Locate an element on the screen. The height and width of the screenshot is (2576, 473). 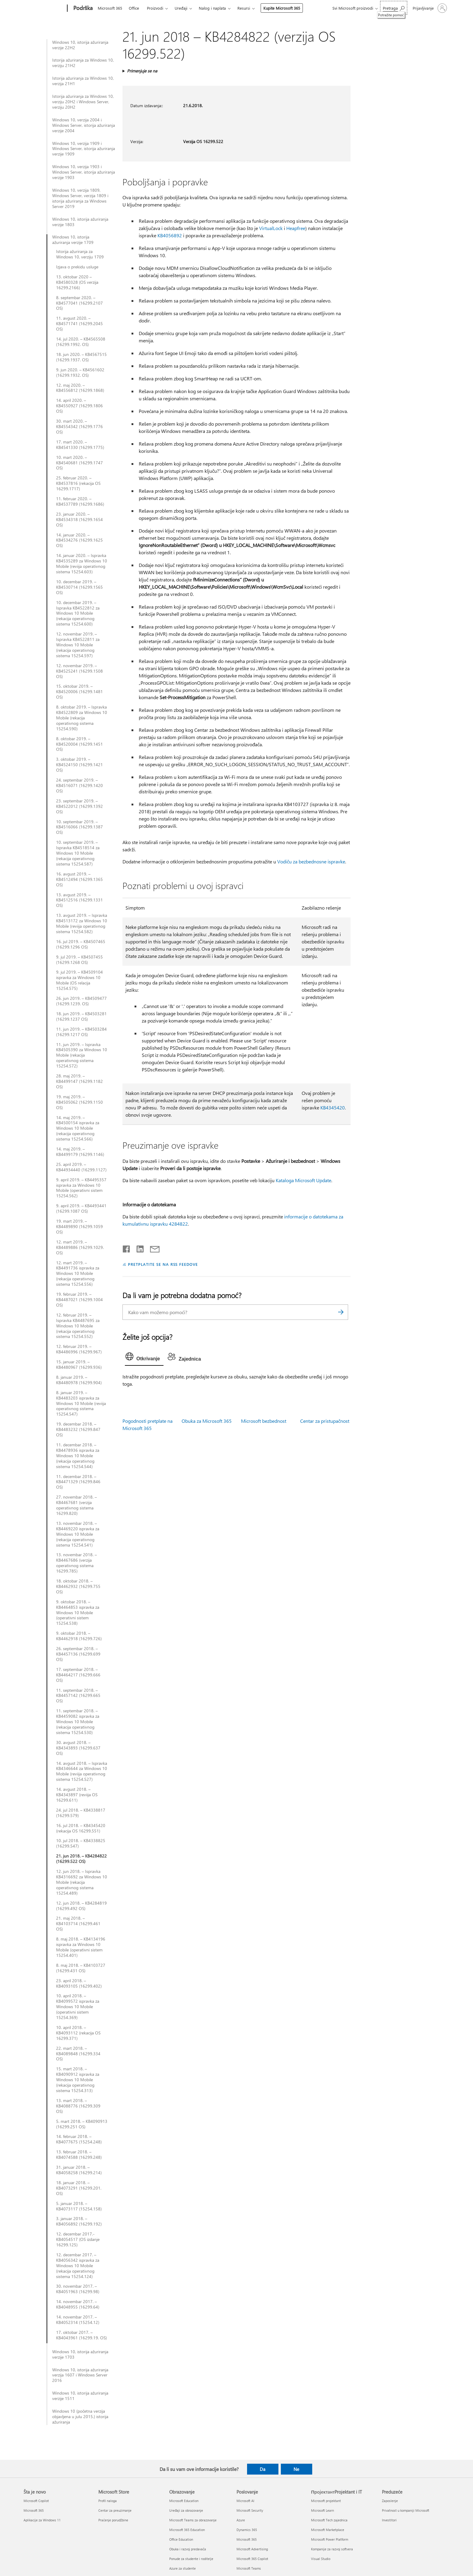
11. septembar 2018. – KB4459082 ispravka za Windows 10 Mobile (rekacija operativnog sistema 15254.530) is located at coordinates (77, 1721).